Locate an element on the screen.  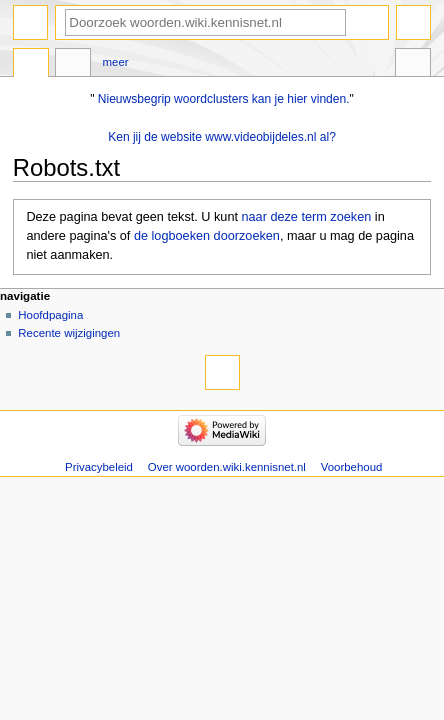
Nieuwsbegrip woordclusters kan je hier vinden. is located at coordinates (224, 99).